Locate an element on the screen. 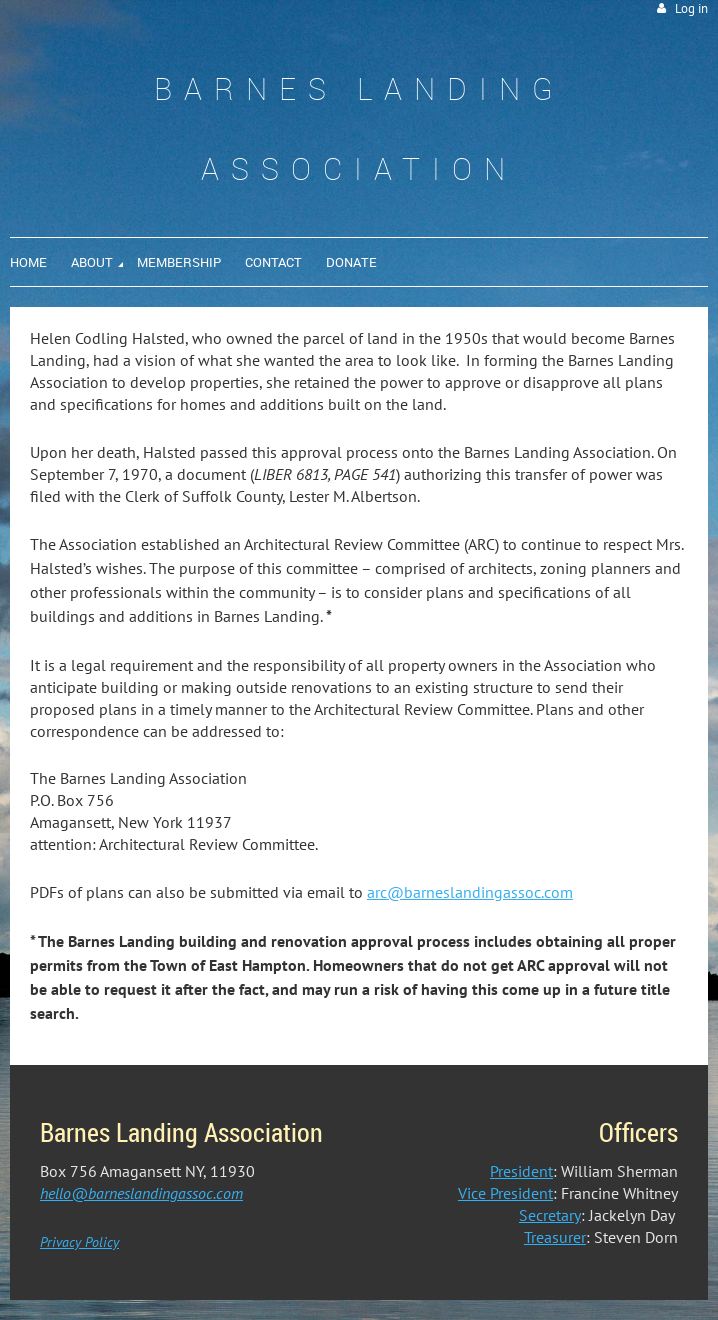  Log in is located at coordinates (691, 8).